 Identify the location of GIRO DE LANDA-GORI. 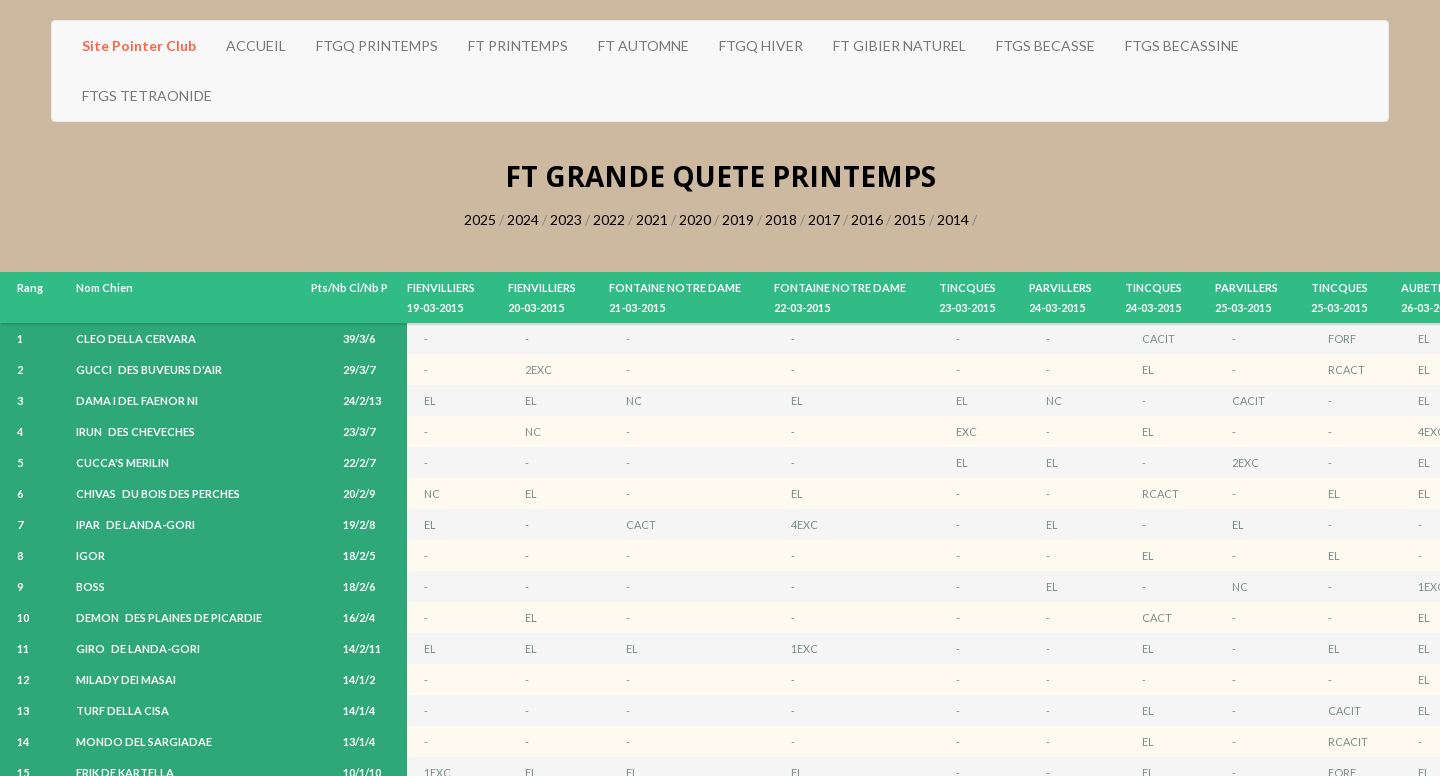
(138, 648).